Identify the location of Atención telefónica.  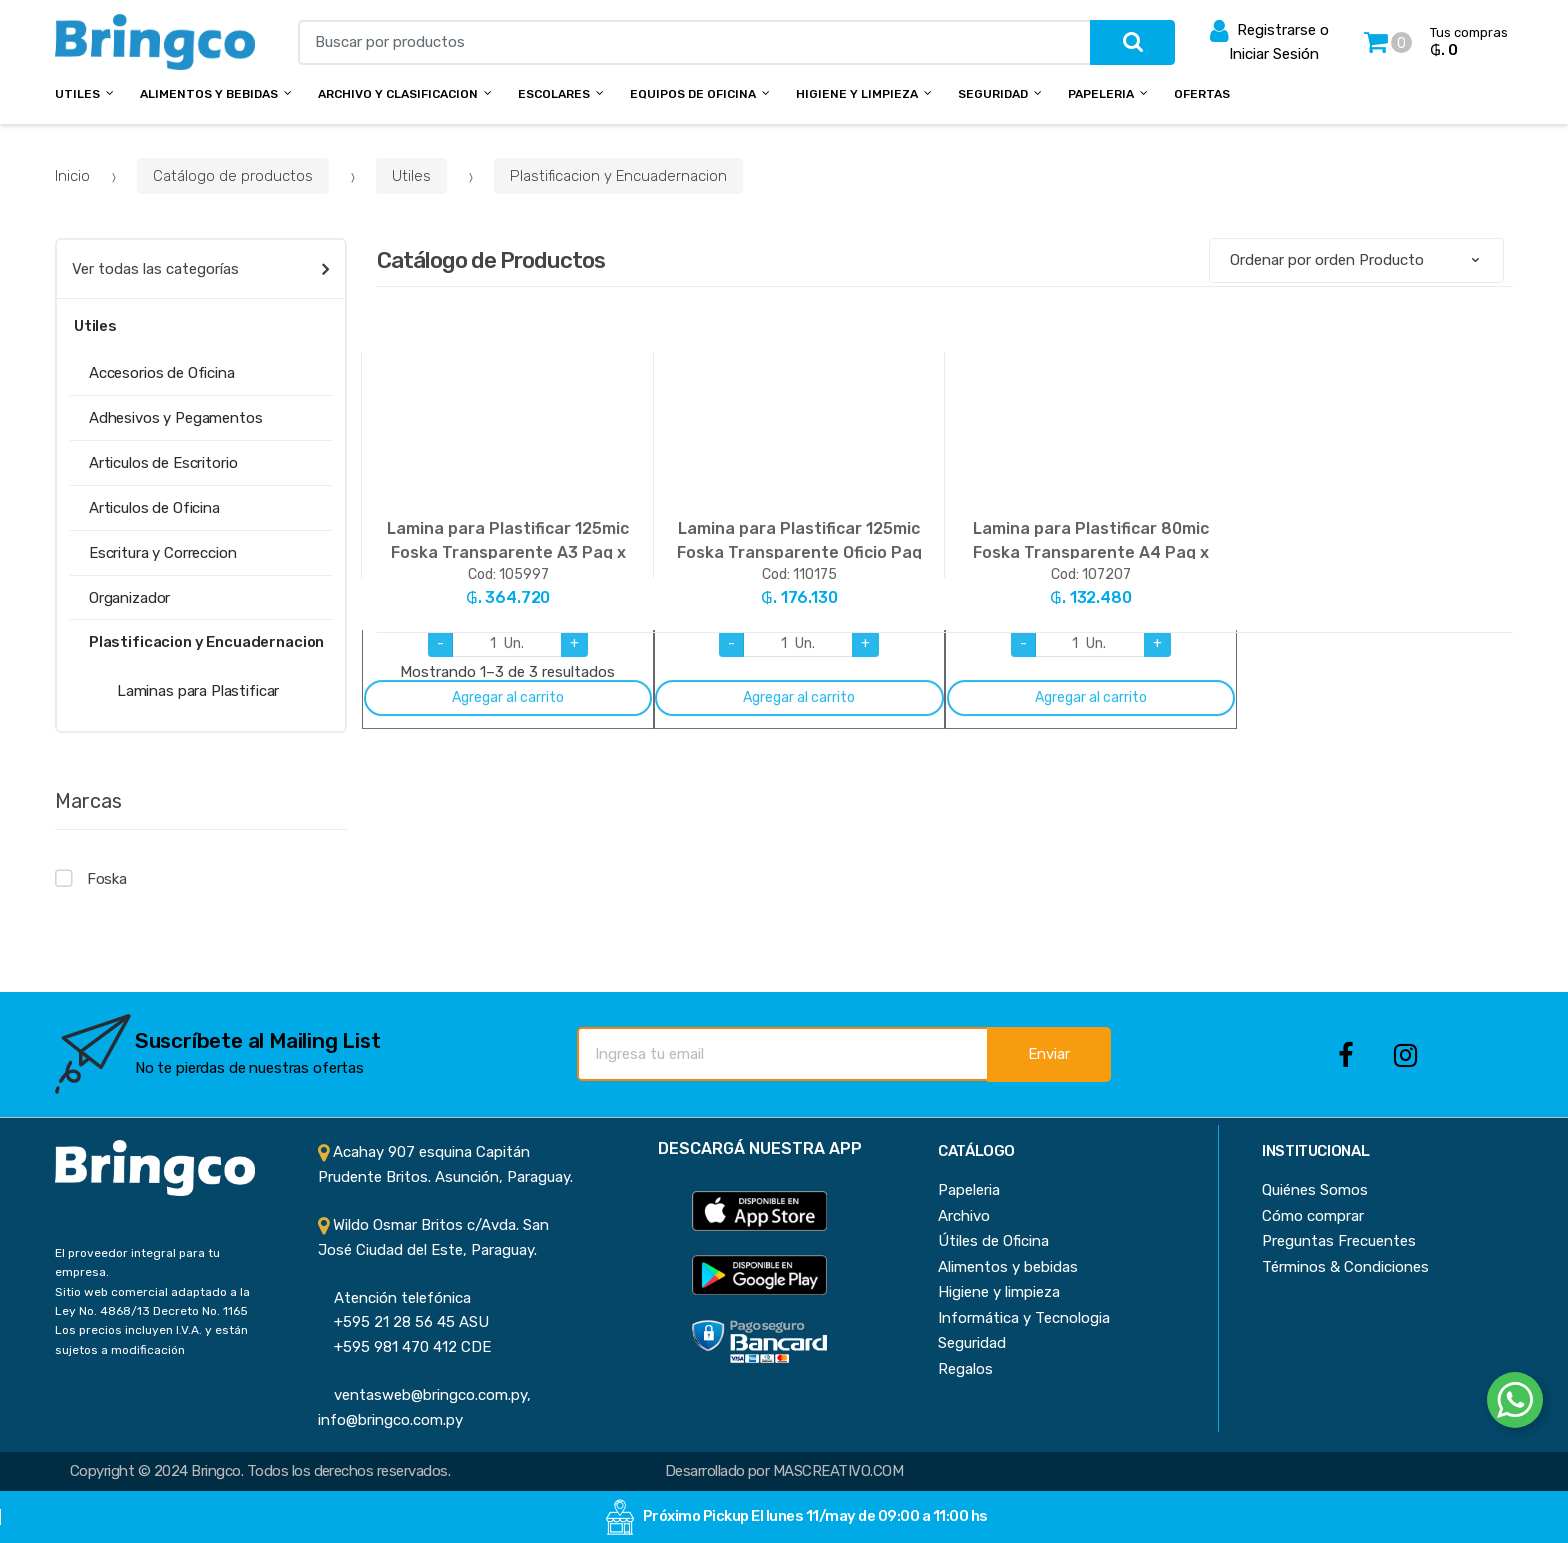
(394, 1298).